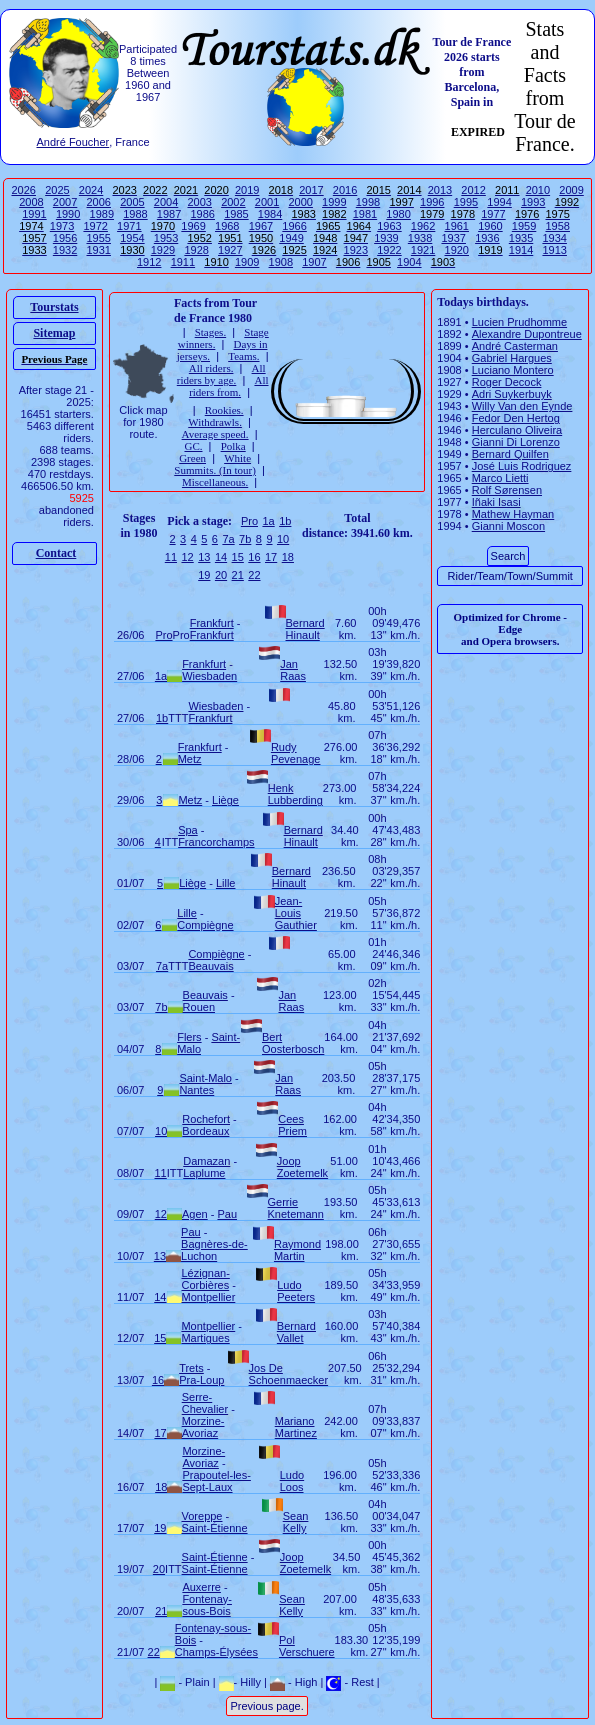 This screenshot has width=595, height=1725. I want to click on Mariano Martinez, so click(296, 1427).